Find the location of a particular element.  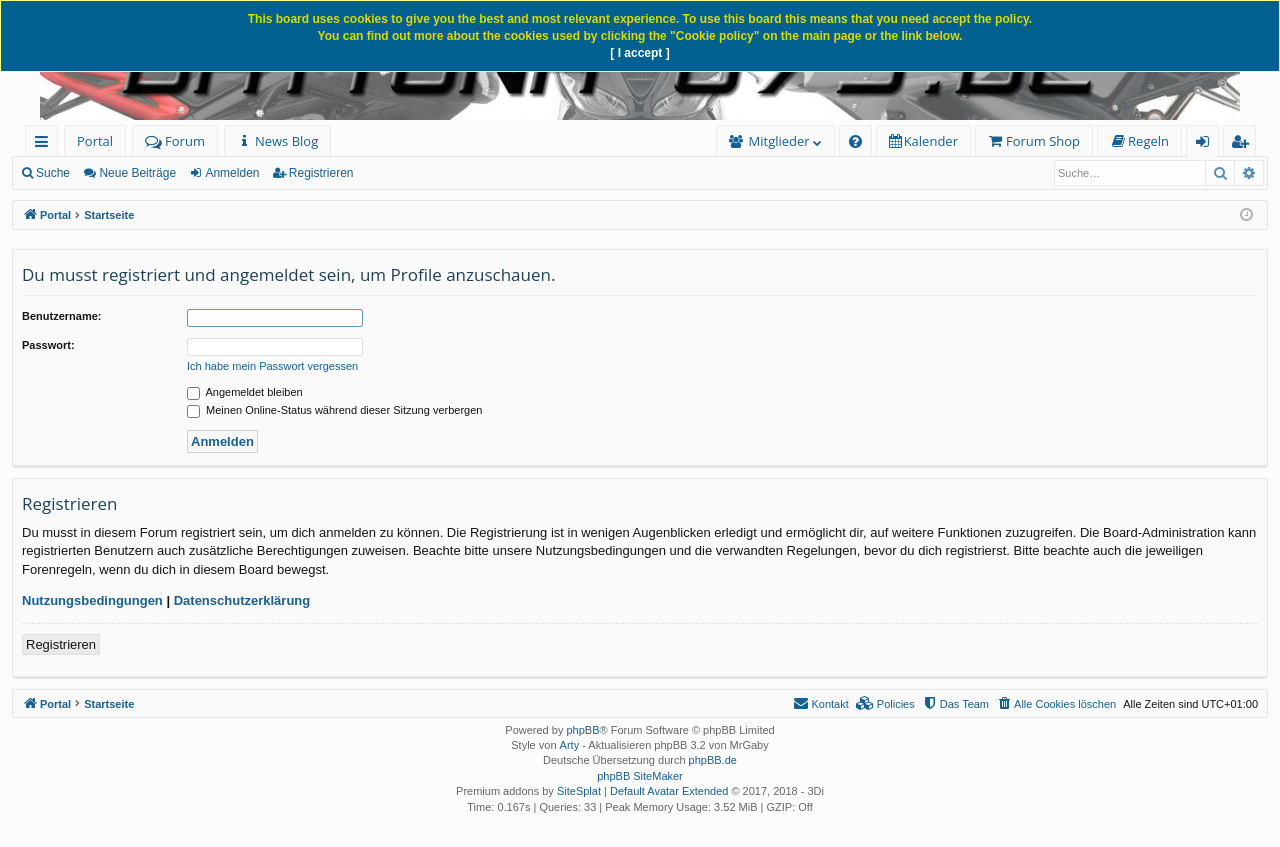

phpBB SiteMaker is located at coordinates (640, 776).